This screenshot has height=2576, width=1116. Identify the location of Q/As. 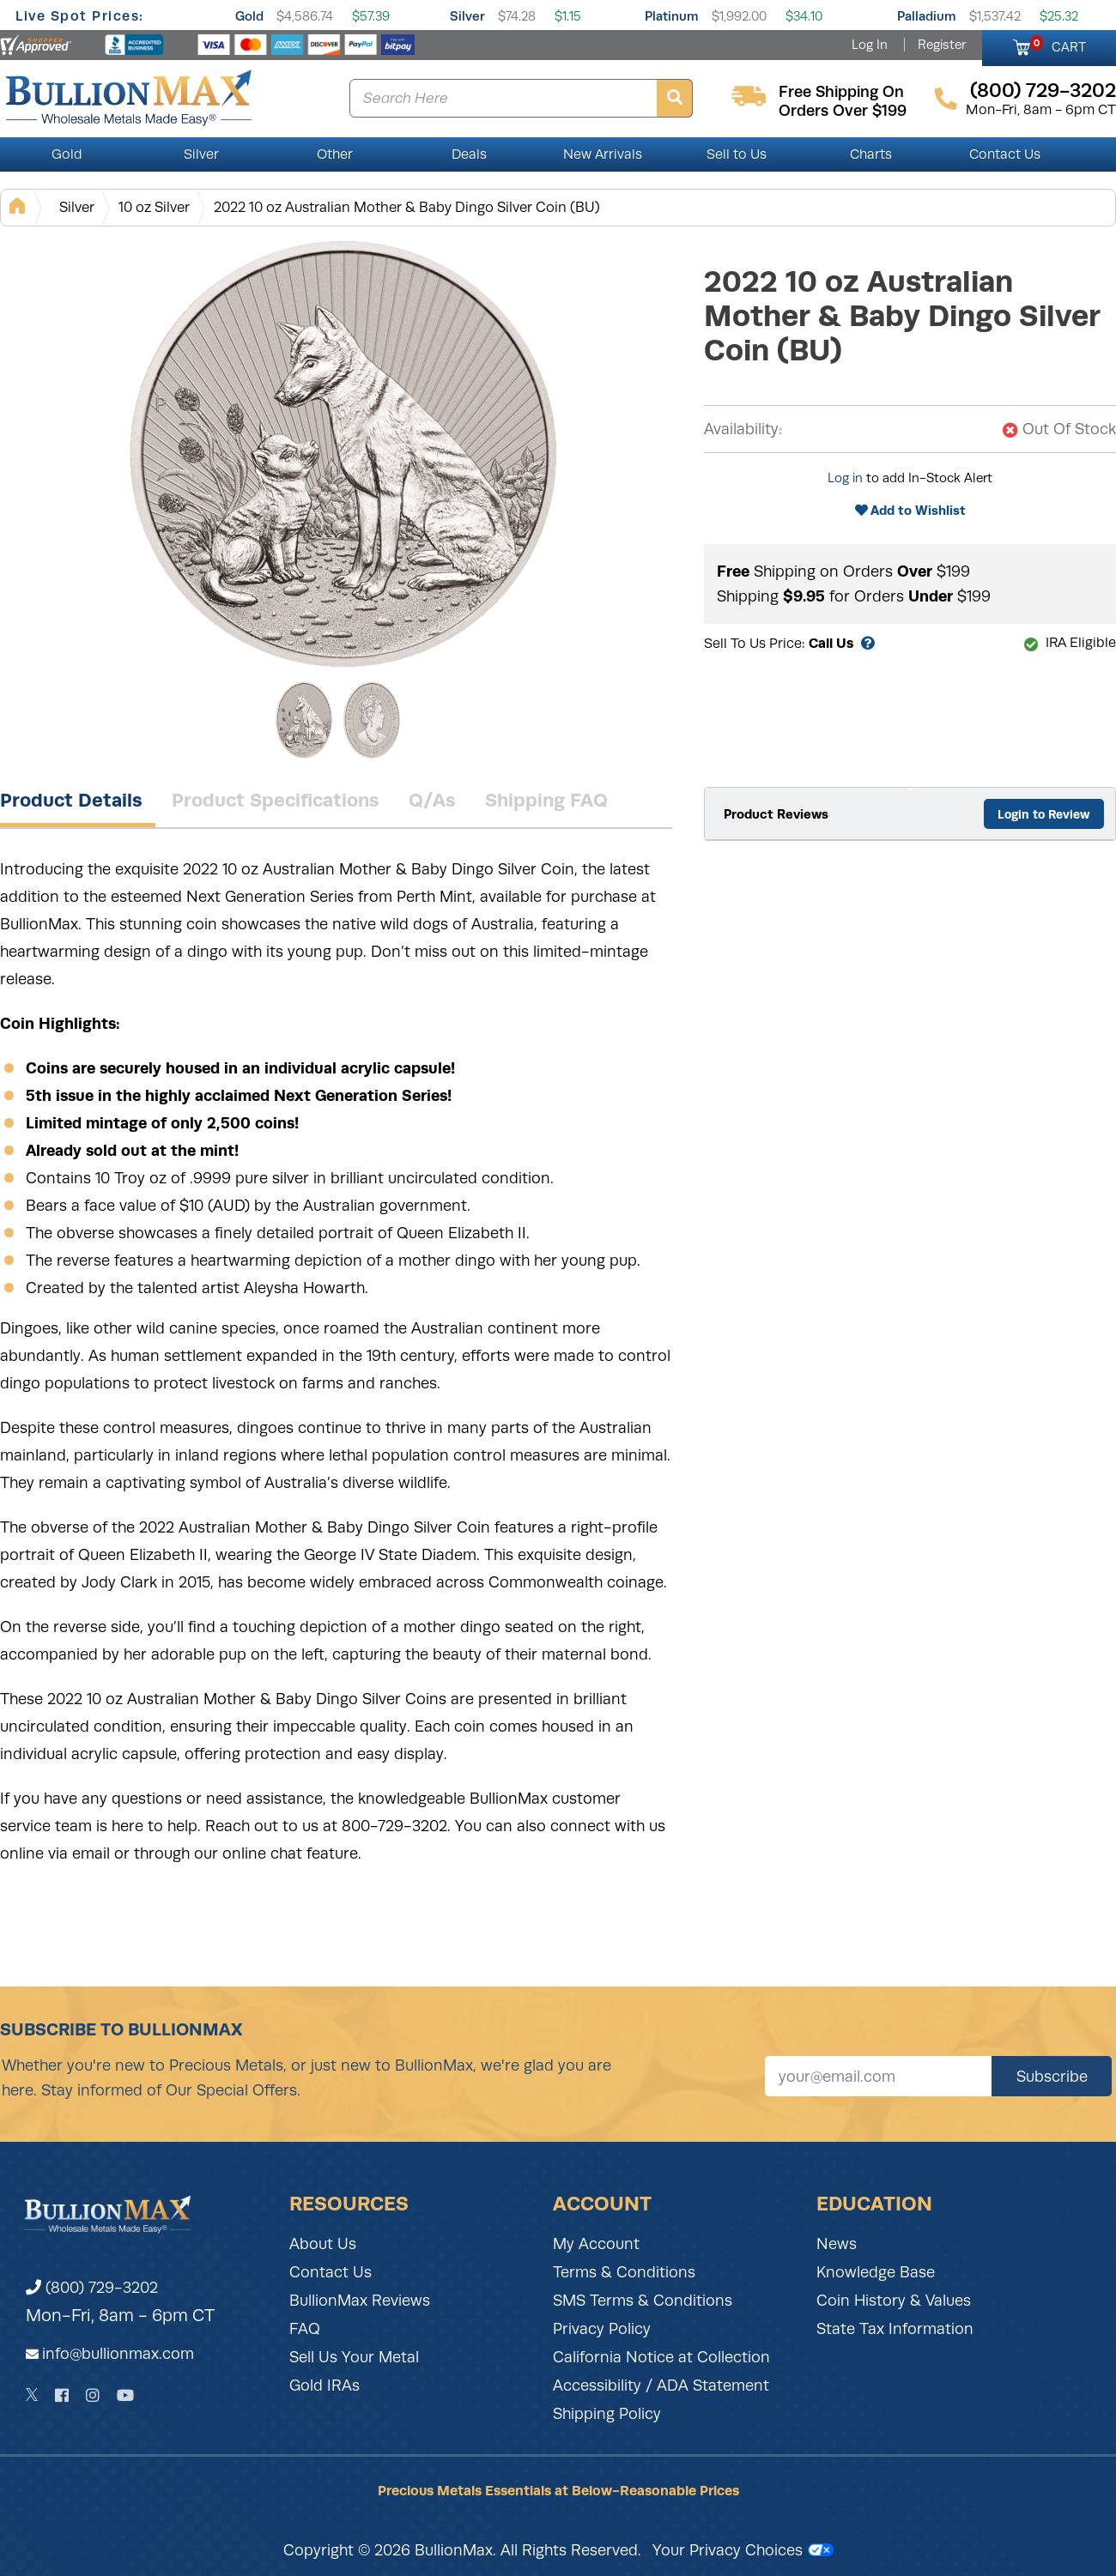
(432, 800).